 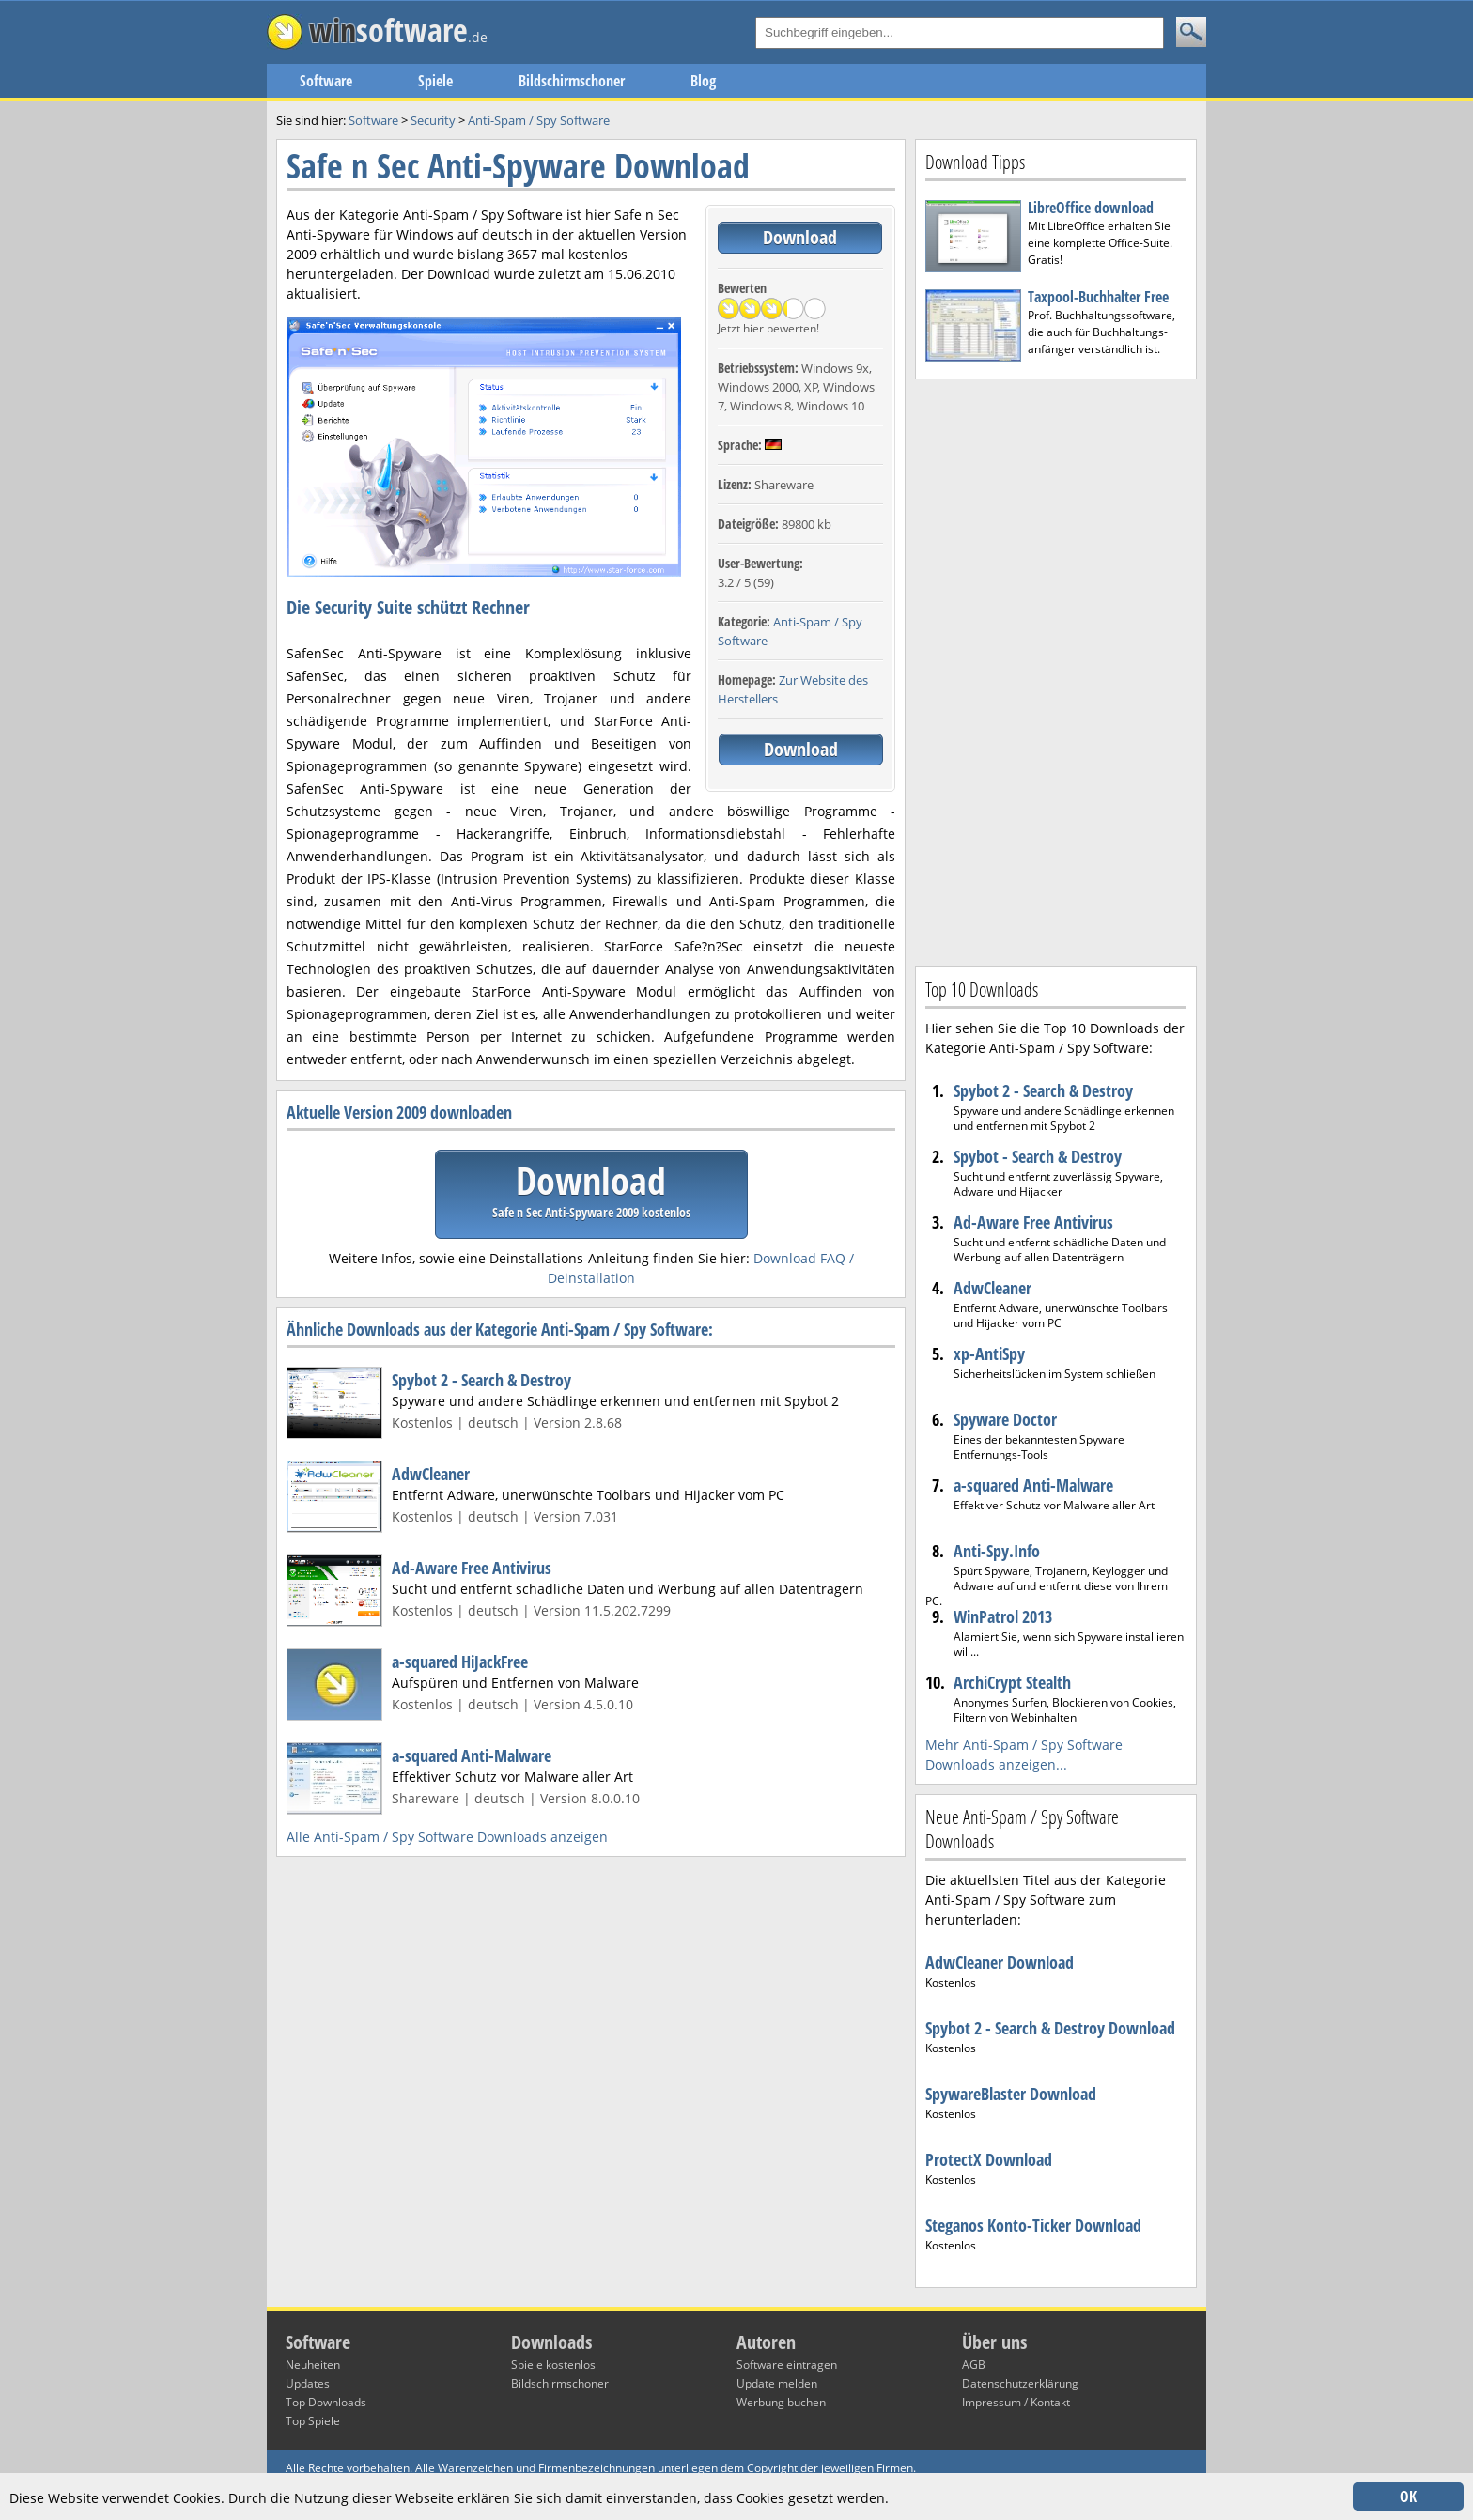 I want to click on Spybot - Search & Destroy, so click(x=1038, y=1156).